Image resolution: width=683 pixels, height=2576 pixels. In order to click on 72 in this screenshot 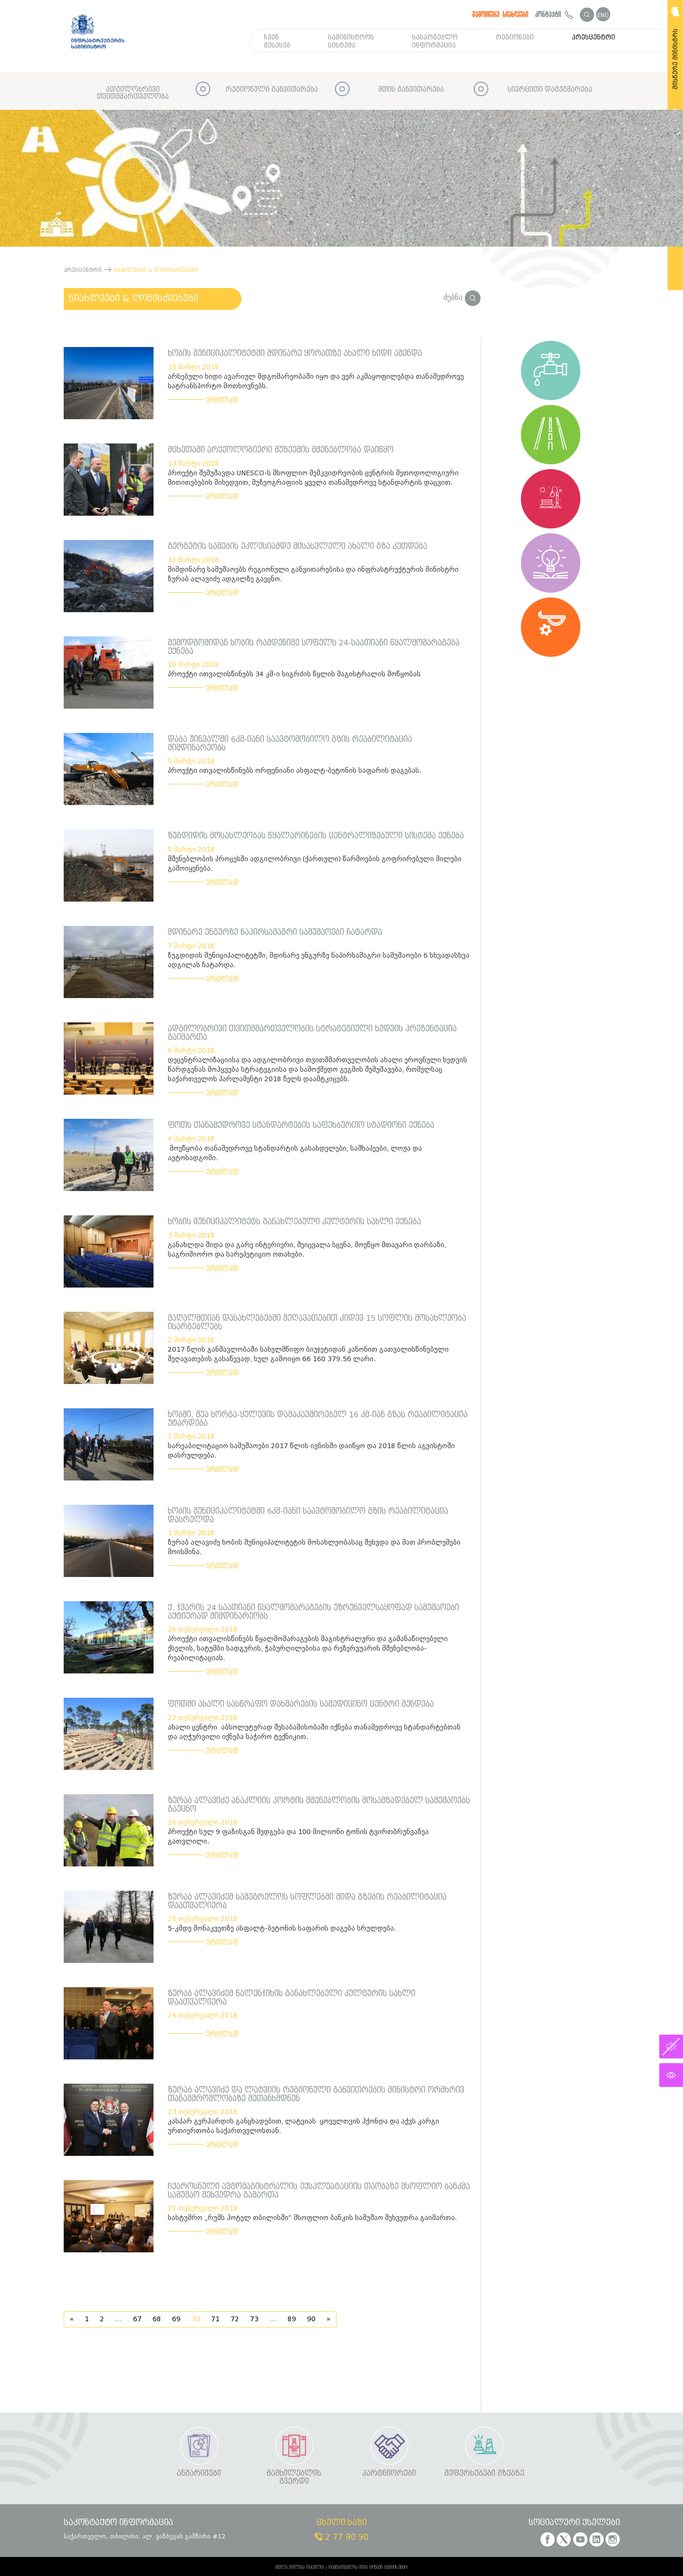, I will do `click(235, 2319)`.